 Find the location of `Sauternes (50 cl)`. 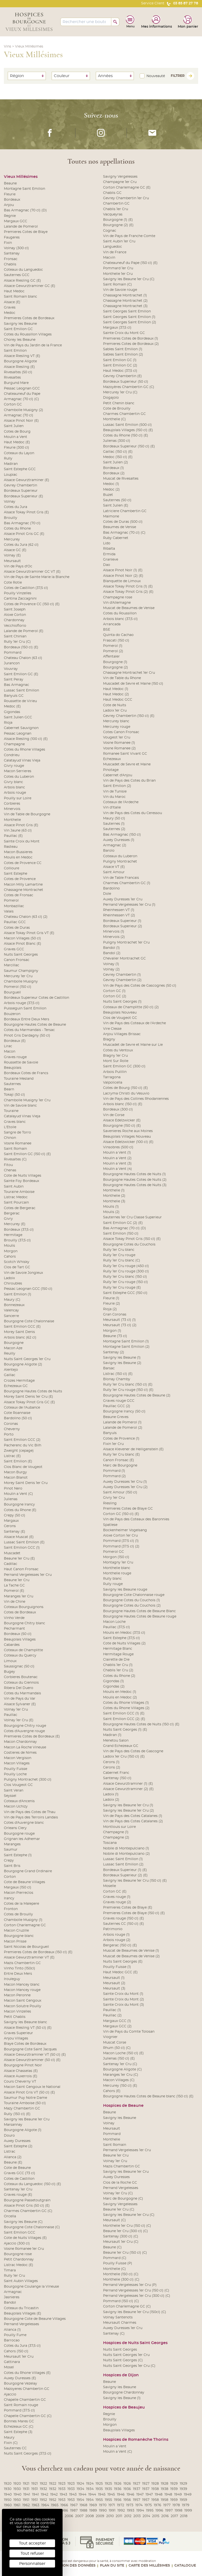

Sauternes (50 cl) is located at coordinates (117, 500).